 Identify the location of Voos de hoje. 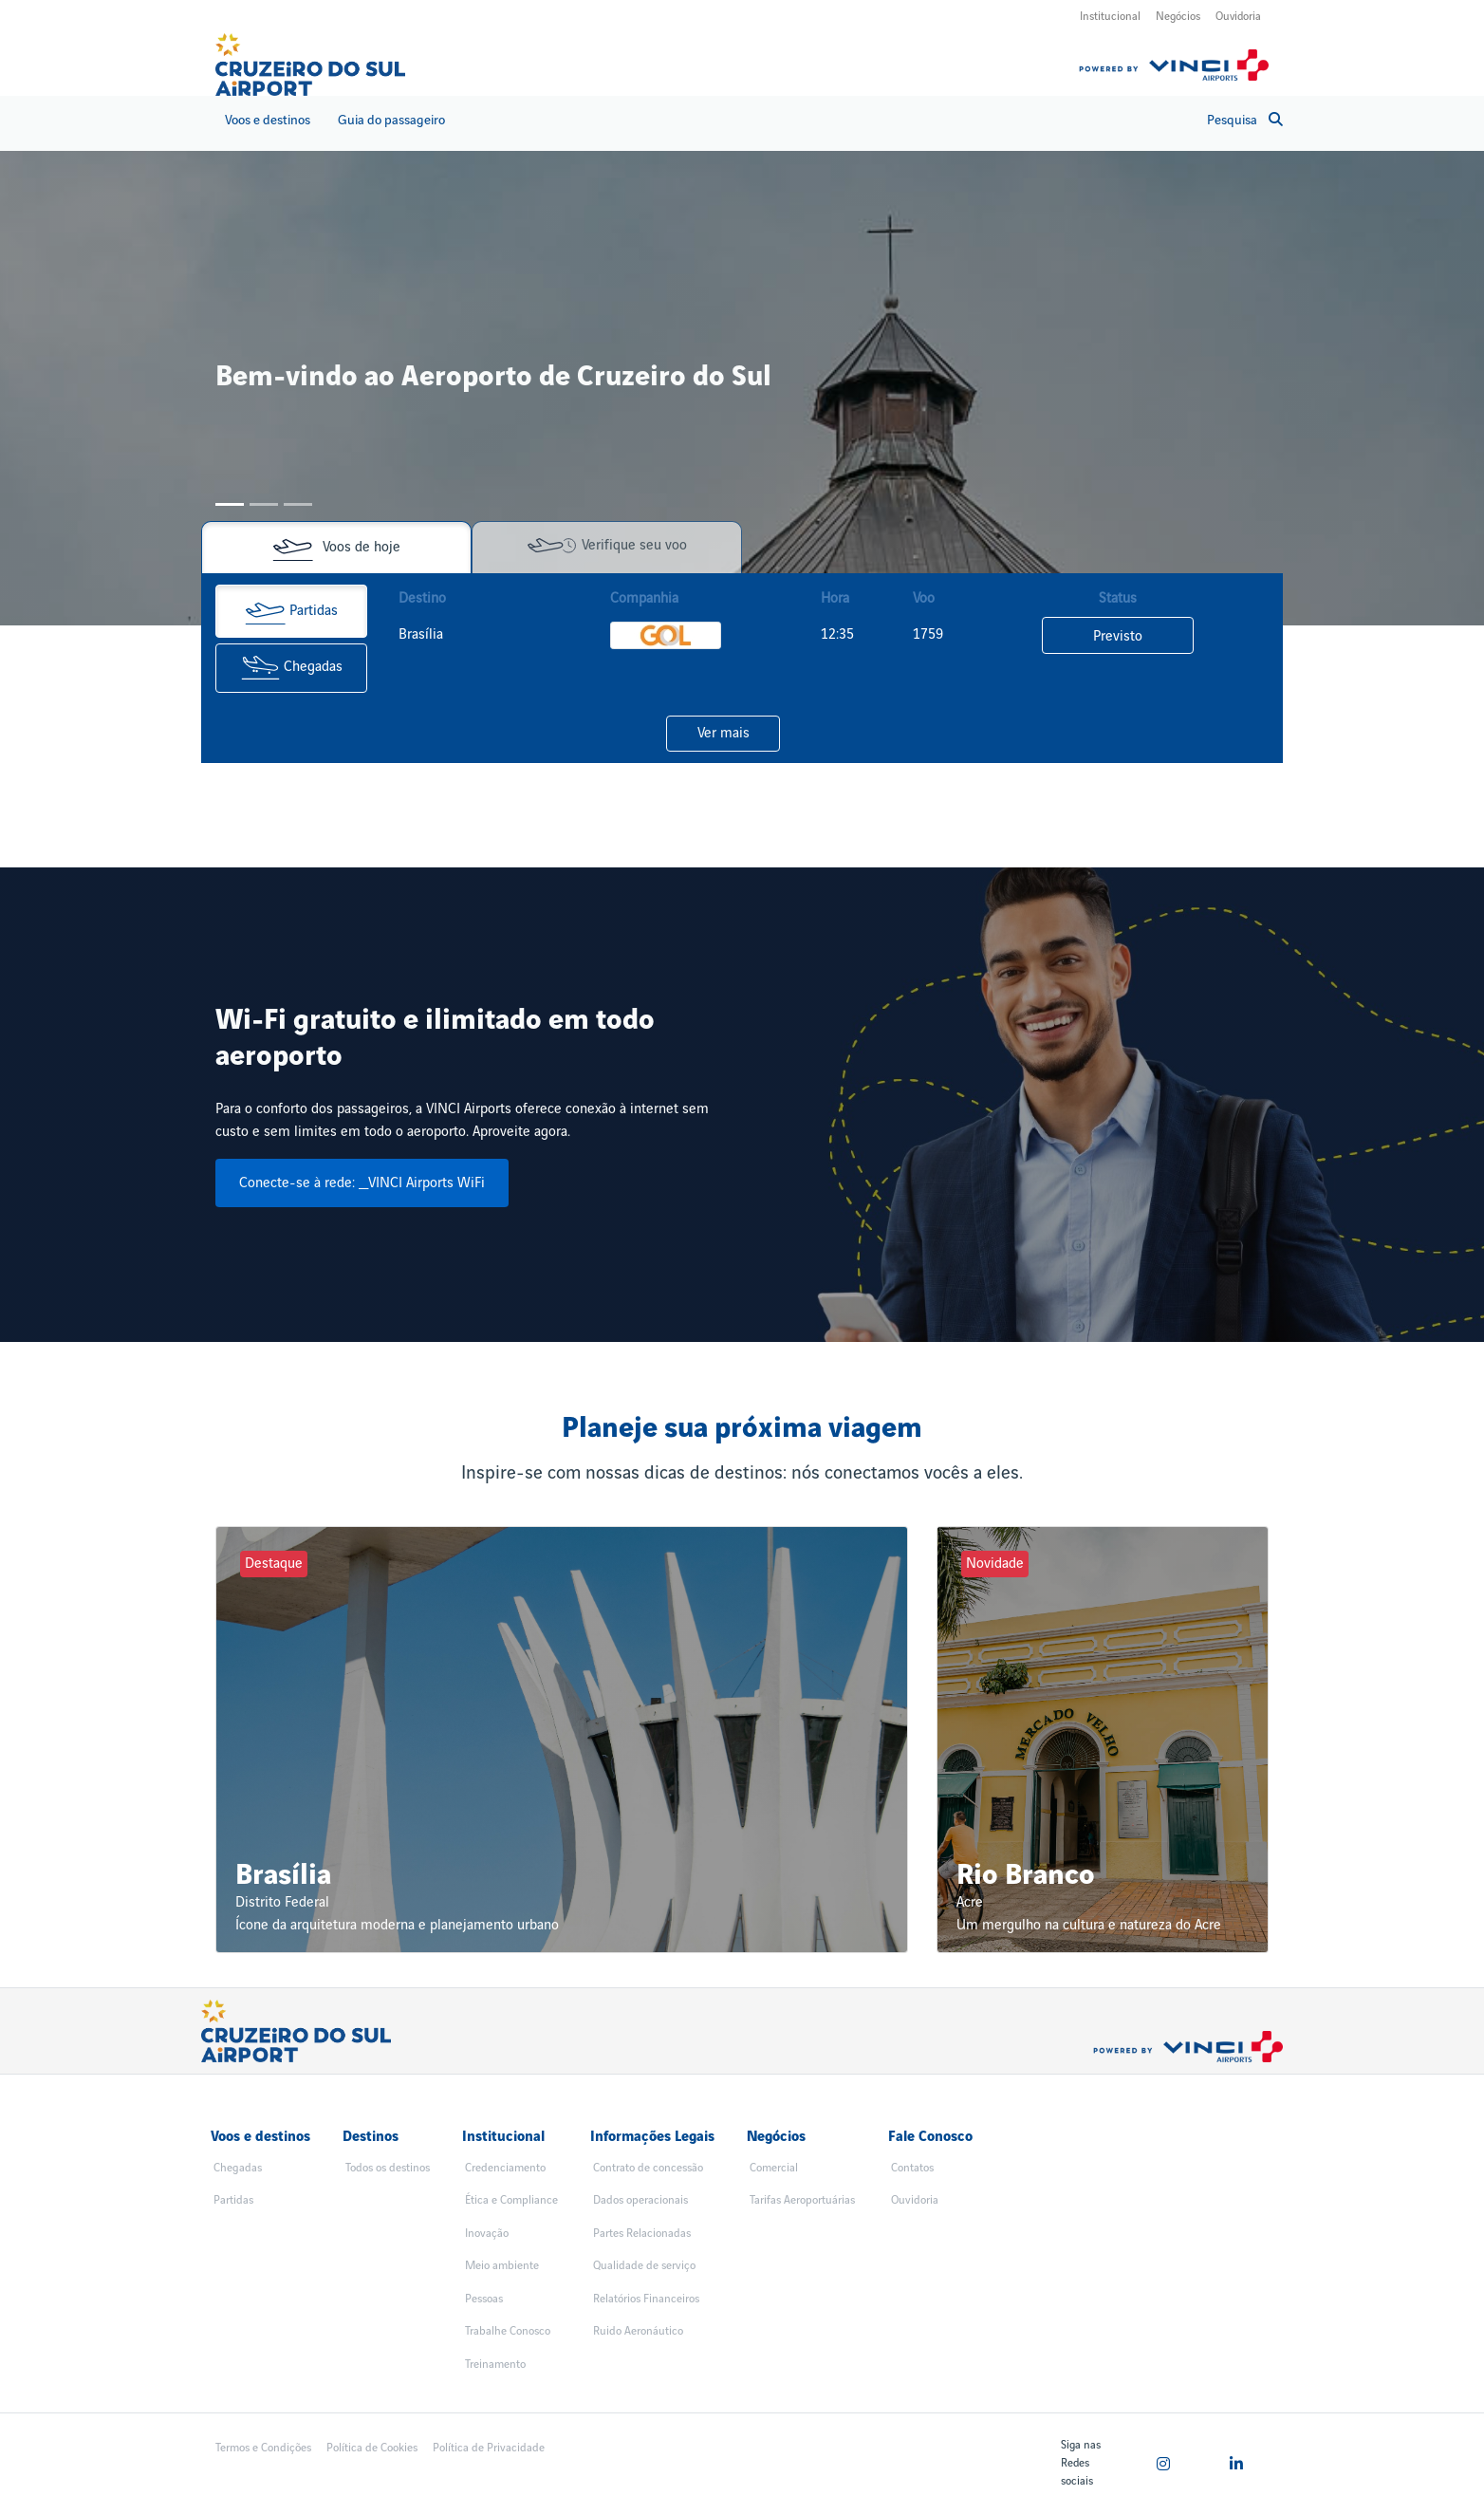
(336, 547).